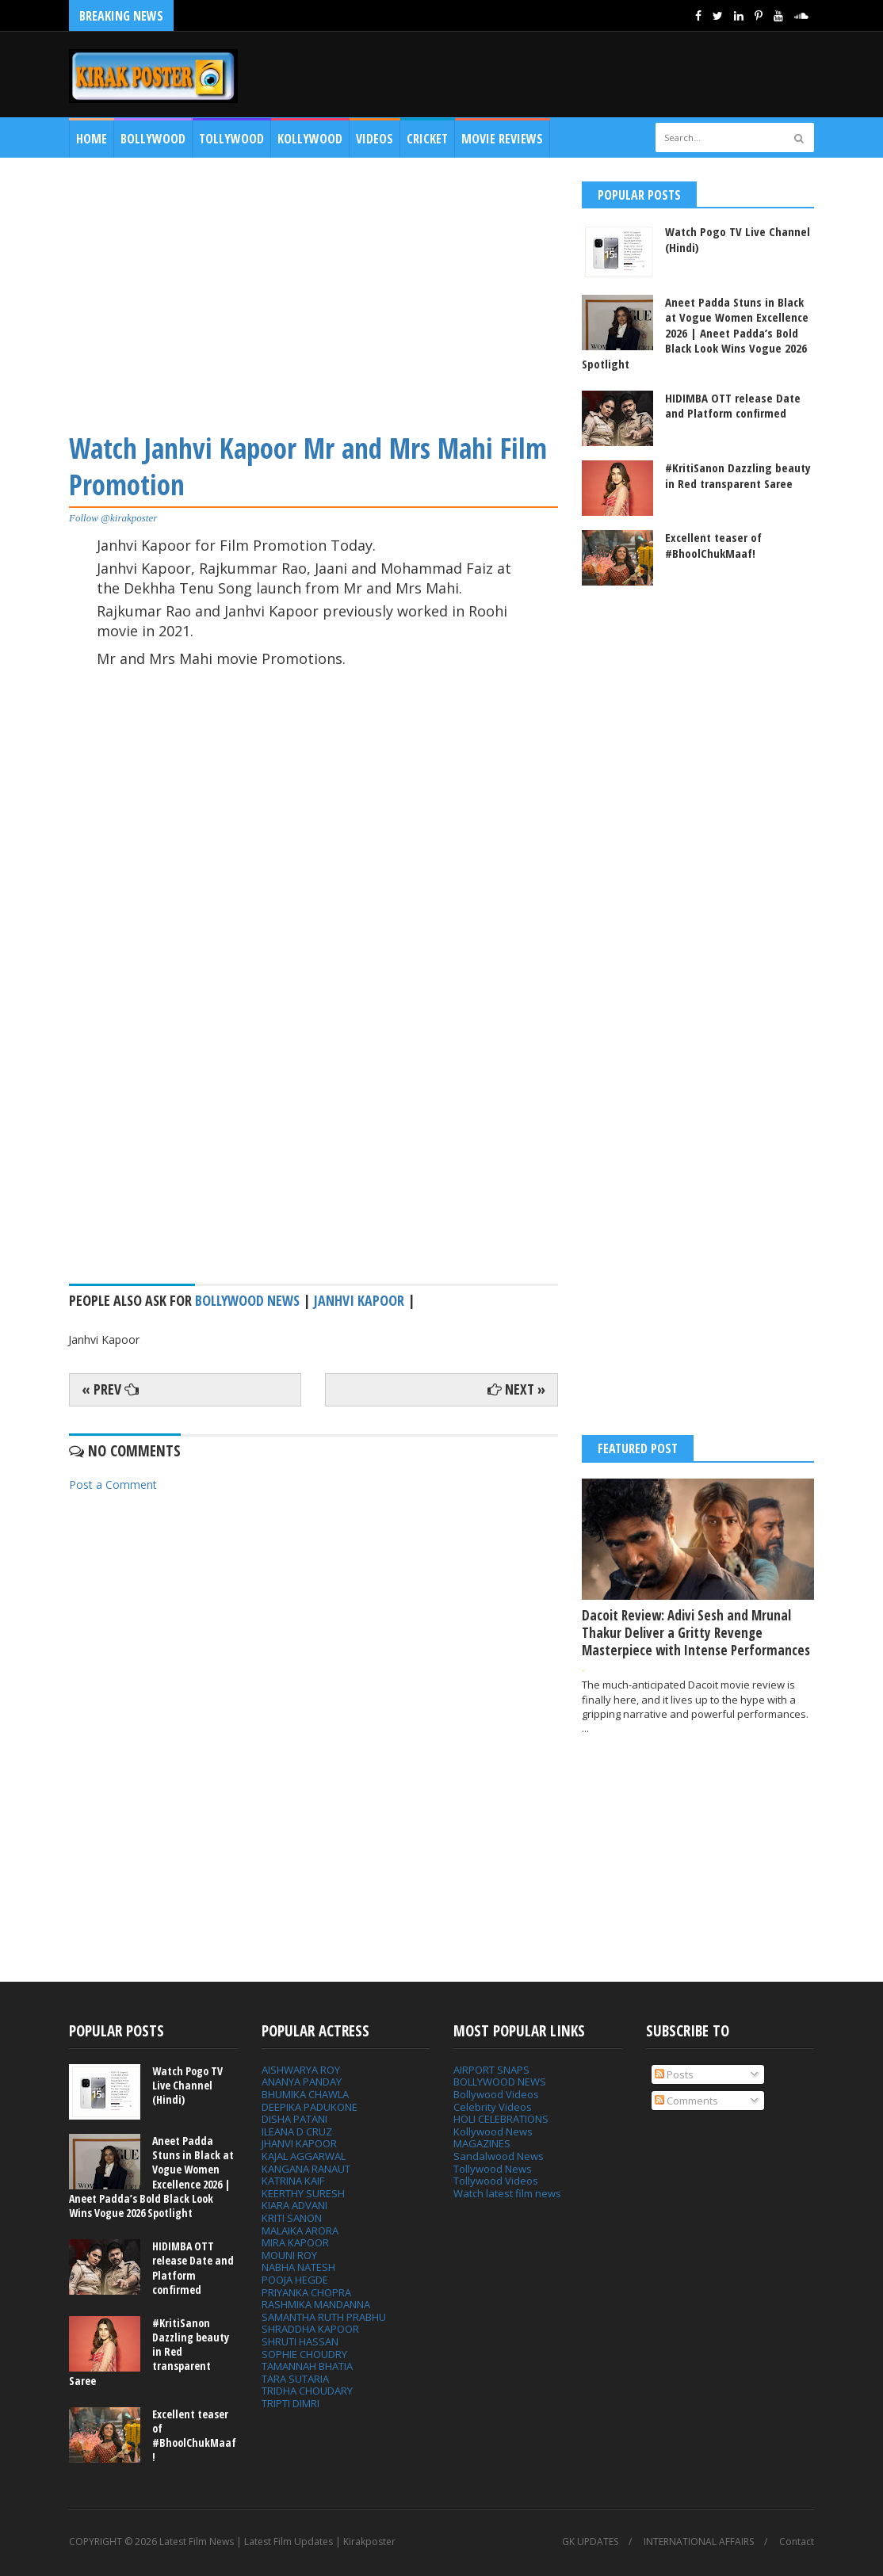  I want to click on bollywood news, so click(247, 1300).